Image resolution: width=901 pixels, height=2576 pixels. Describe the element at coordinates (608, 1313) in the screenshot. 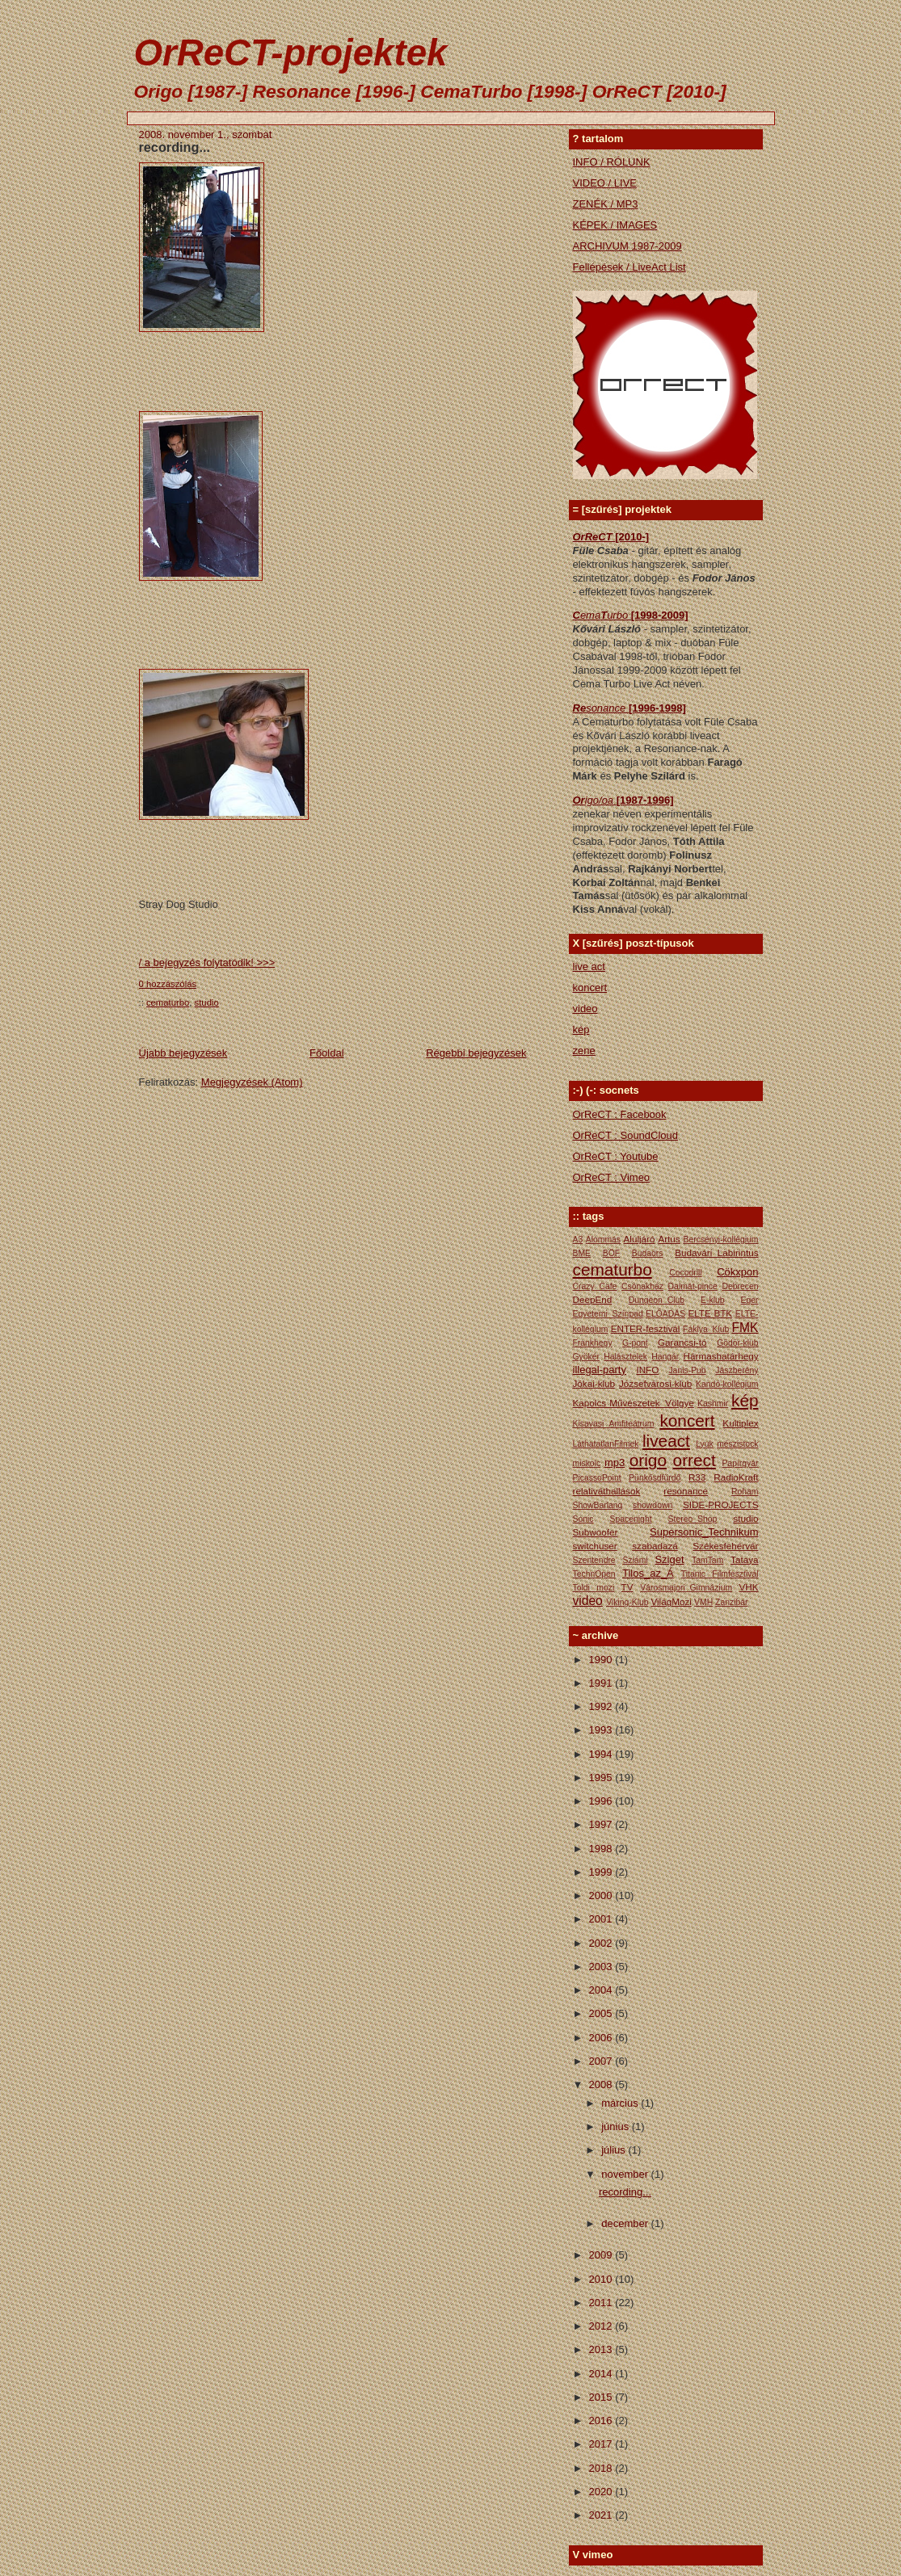

I see `Egyetemi_Színpad` at that location.